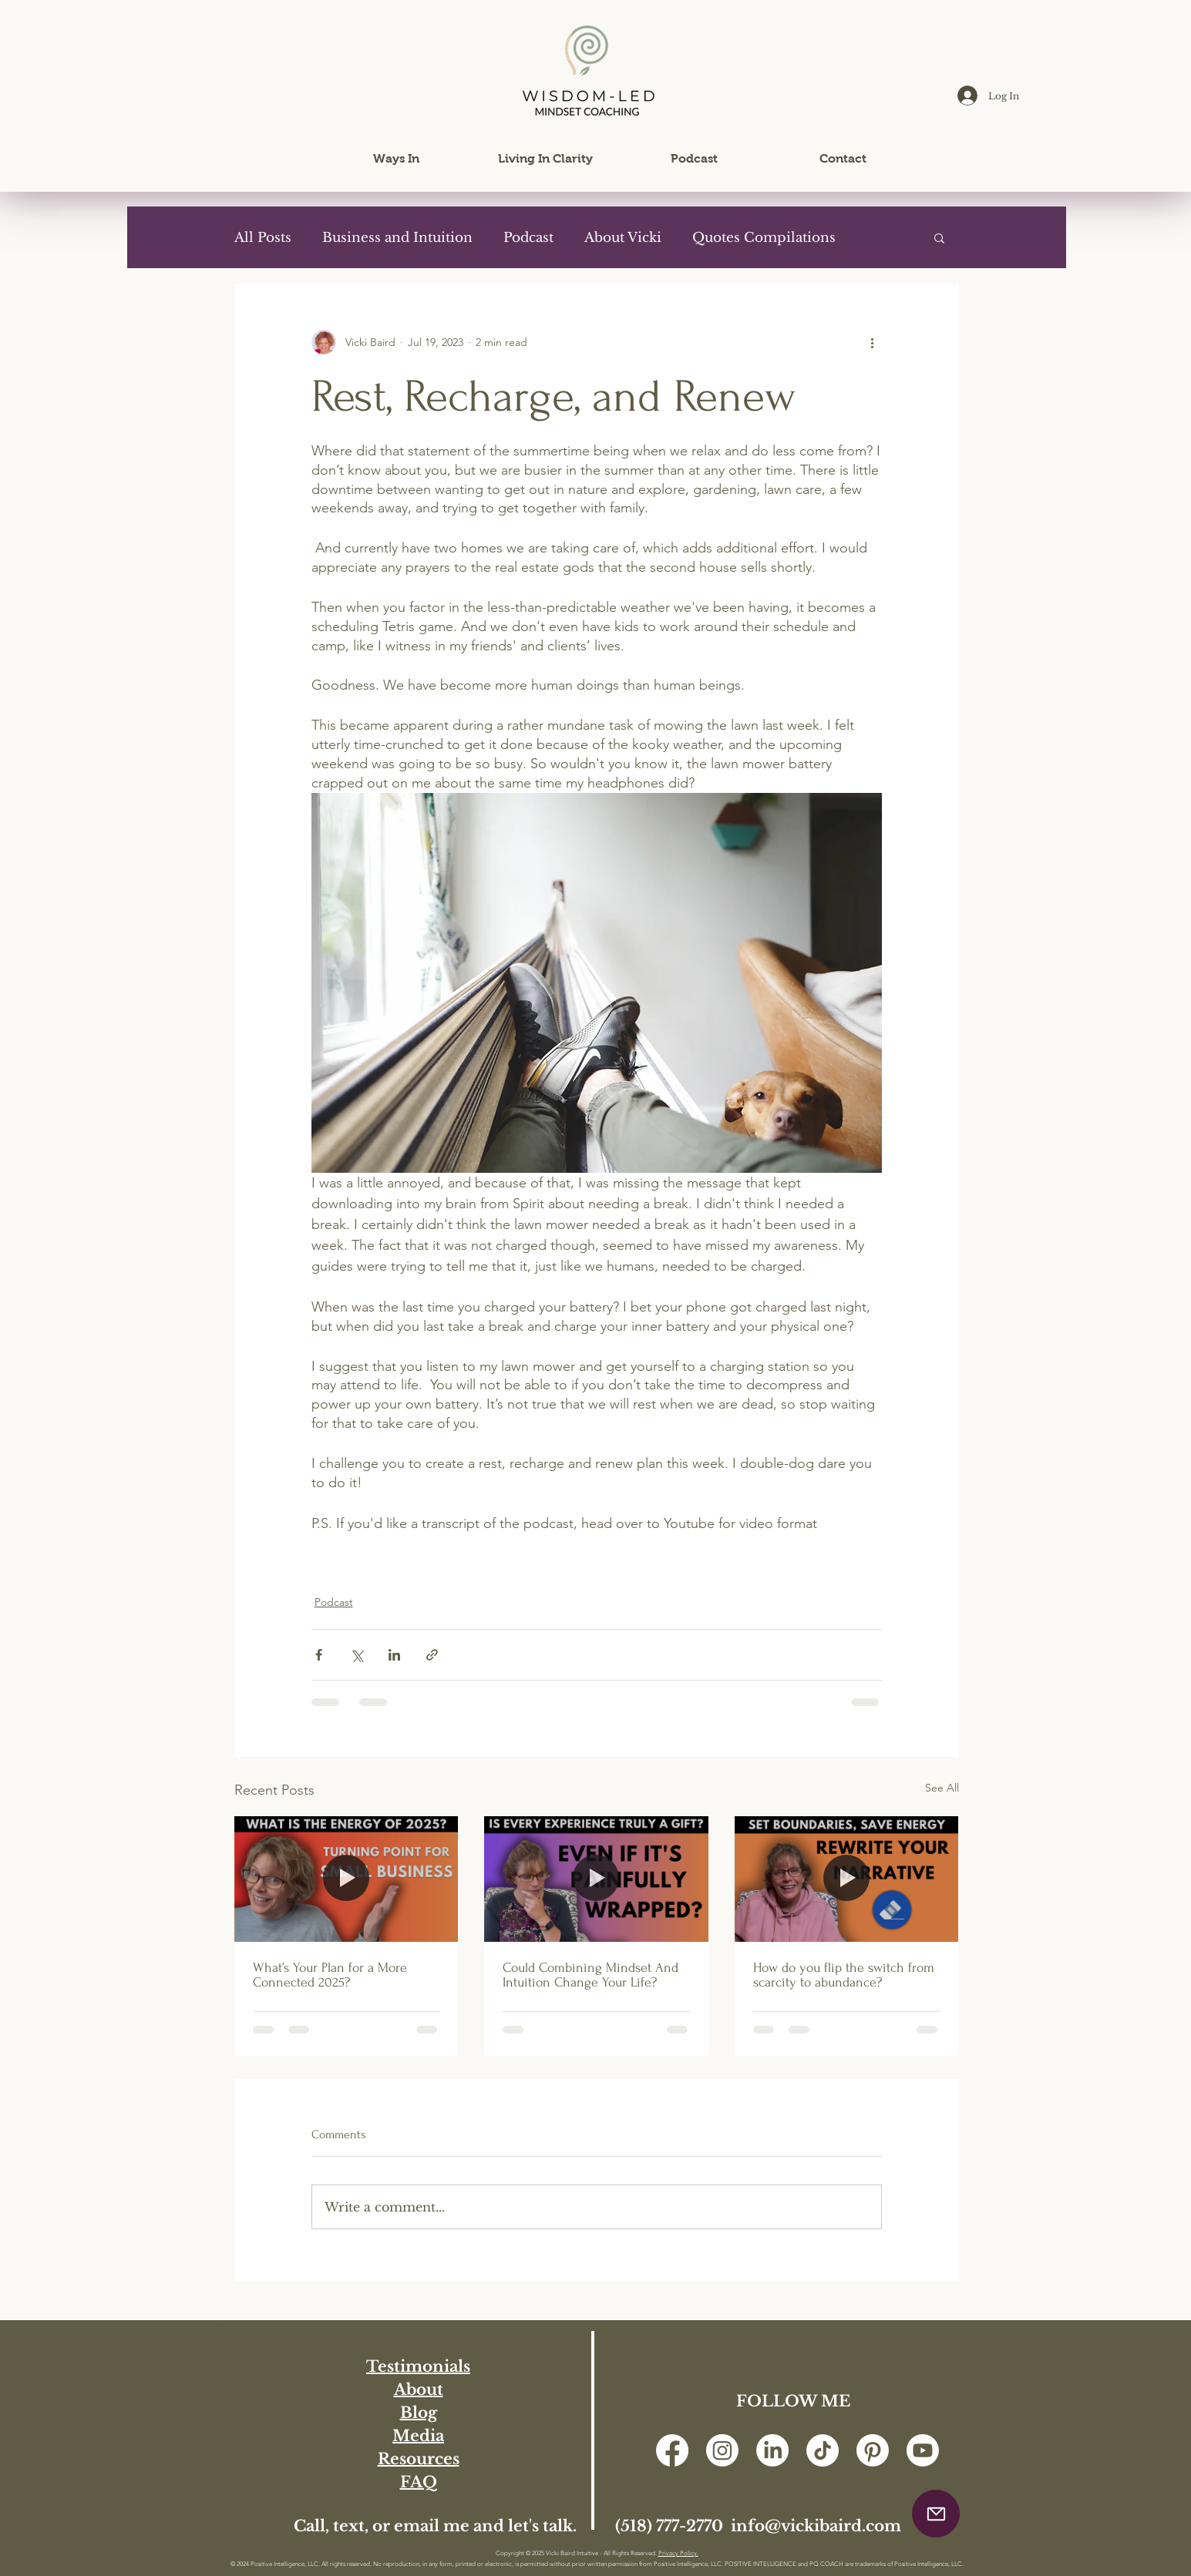 The image size is (1191, 2576). Describe the element at coordinates (396, 158) in the screenshot. I see `[button]` at that location.